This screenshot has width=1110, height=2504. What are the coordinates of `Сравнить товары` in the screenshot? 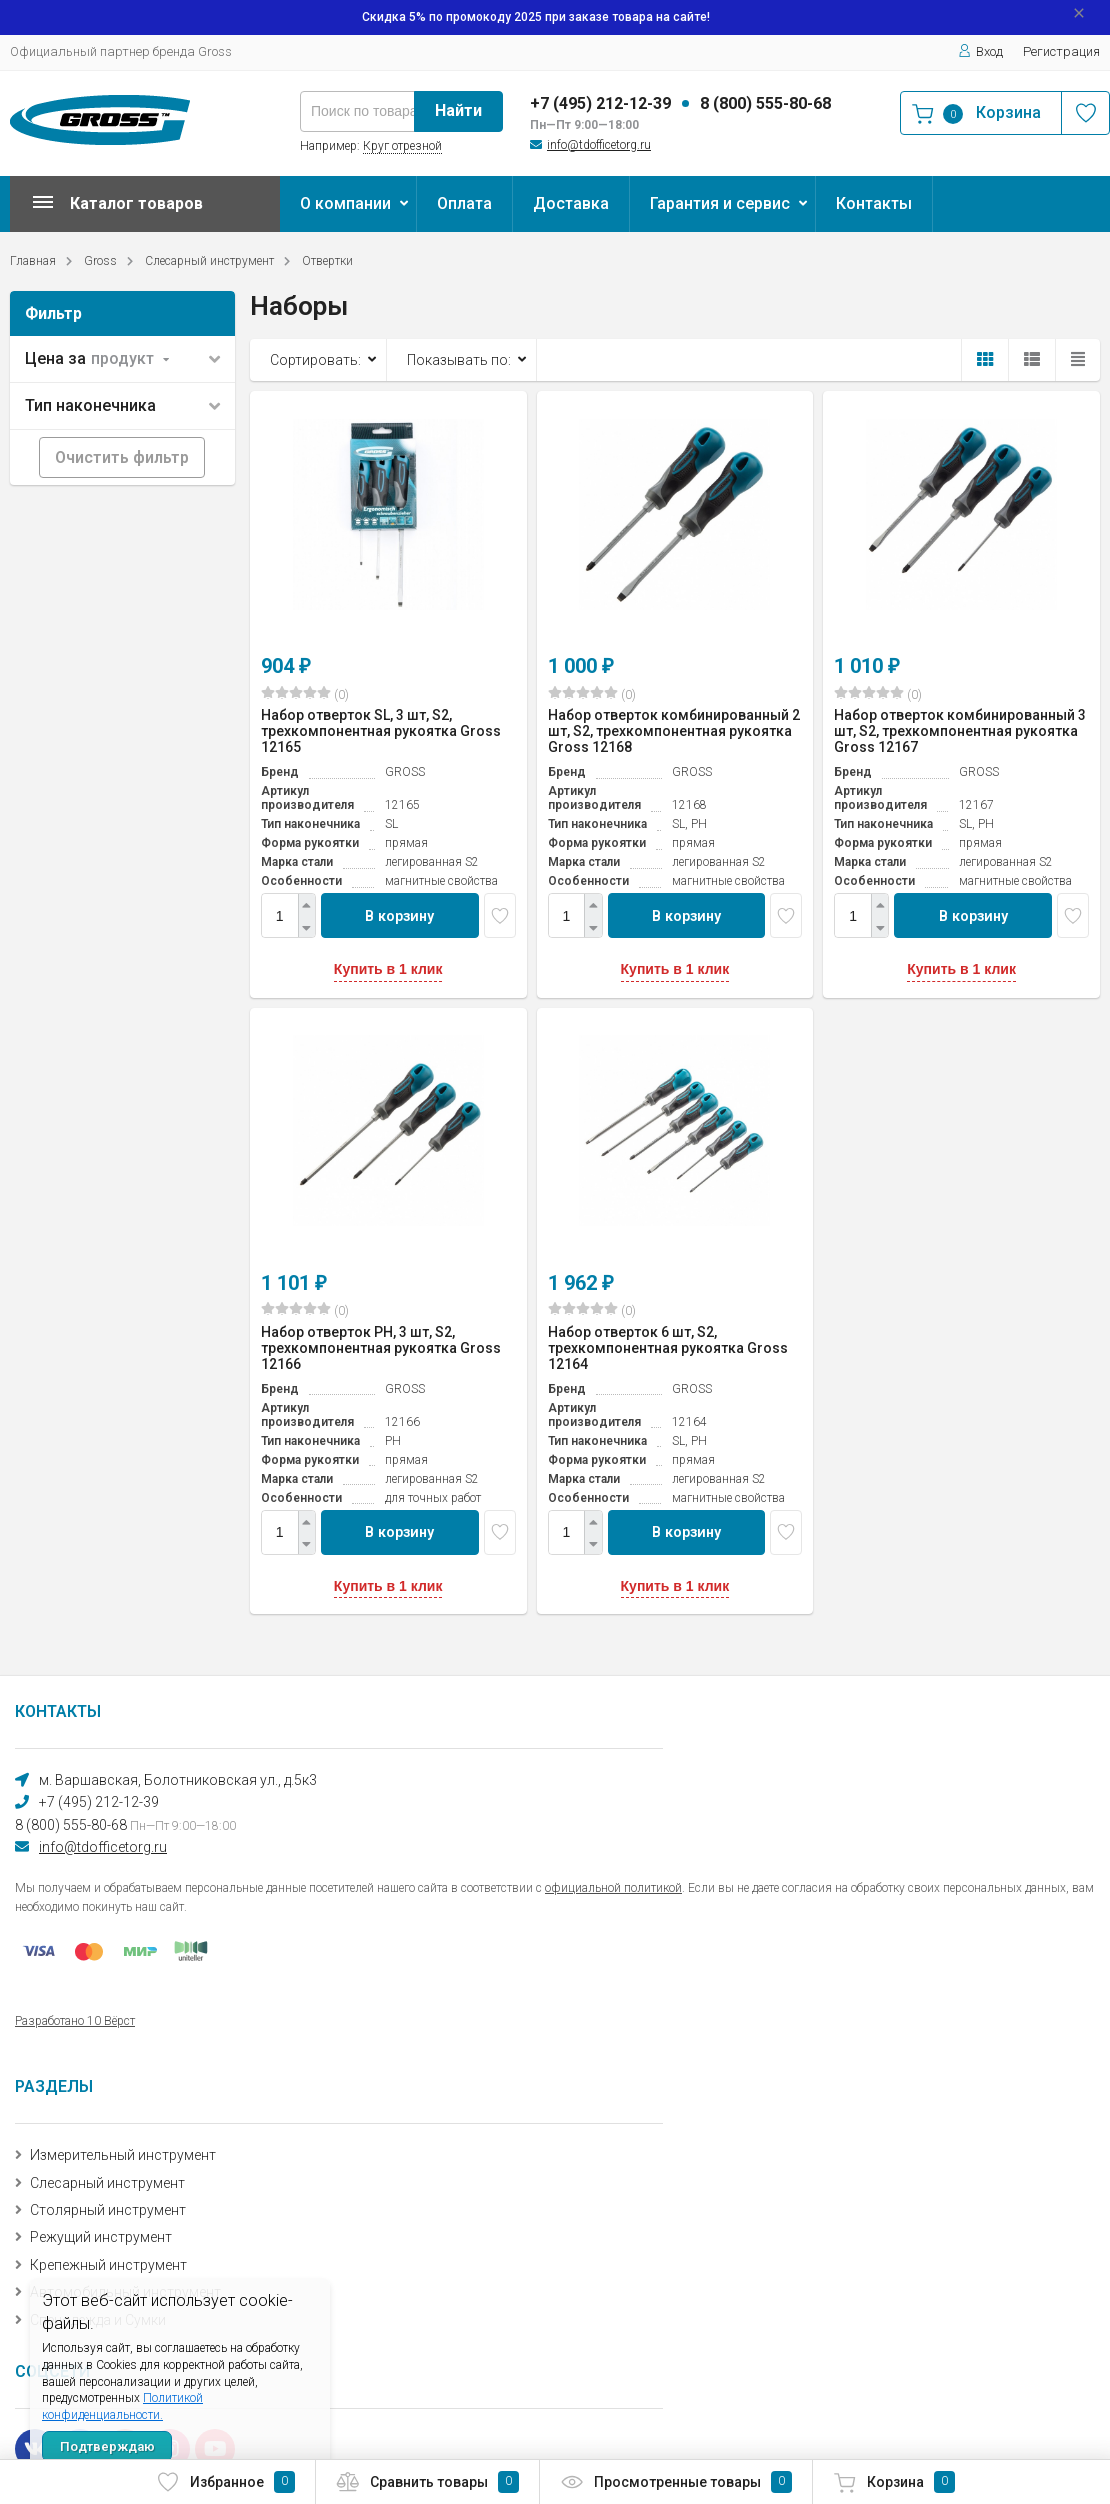 It's located at (427, 2482).